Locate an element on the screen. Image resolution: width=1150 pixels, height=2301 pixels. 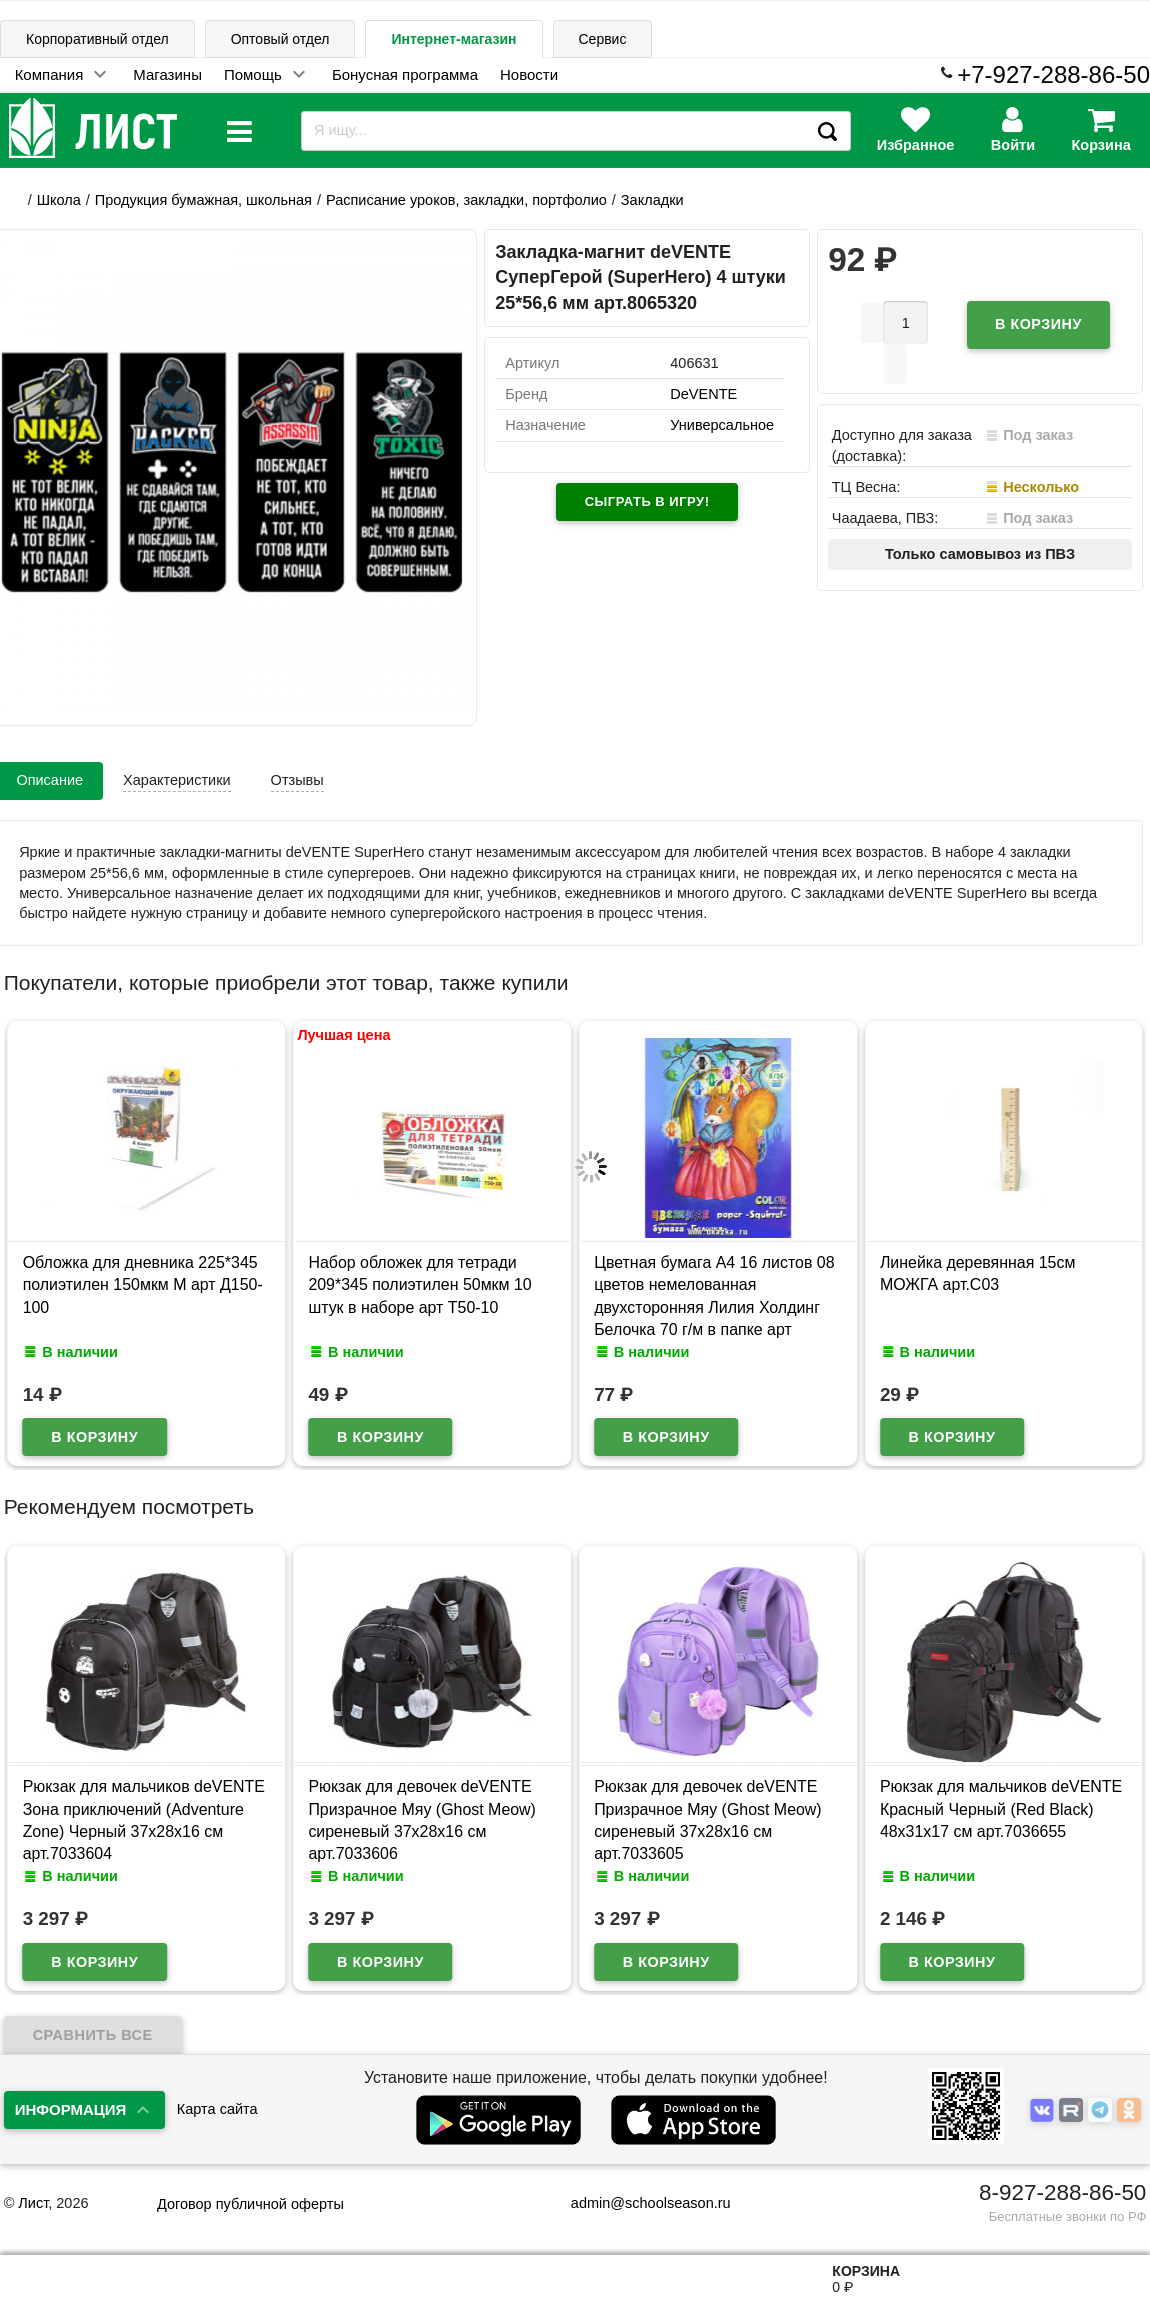
8-927-288-86-50 is located at coordinates (1062, 2192).